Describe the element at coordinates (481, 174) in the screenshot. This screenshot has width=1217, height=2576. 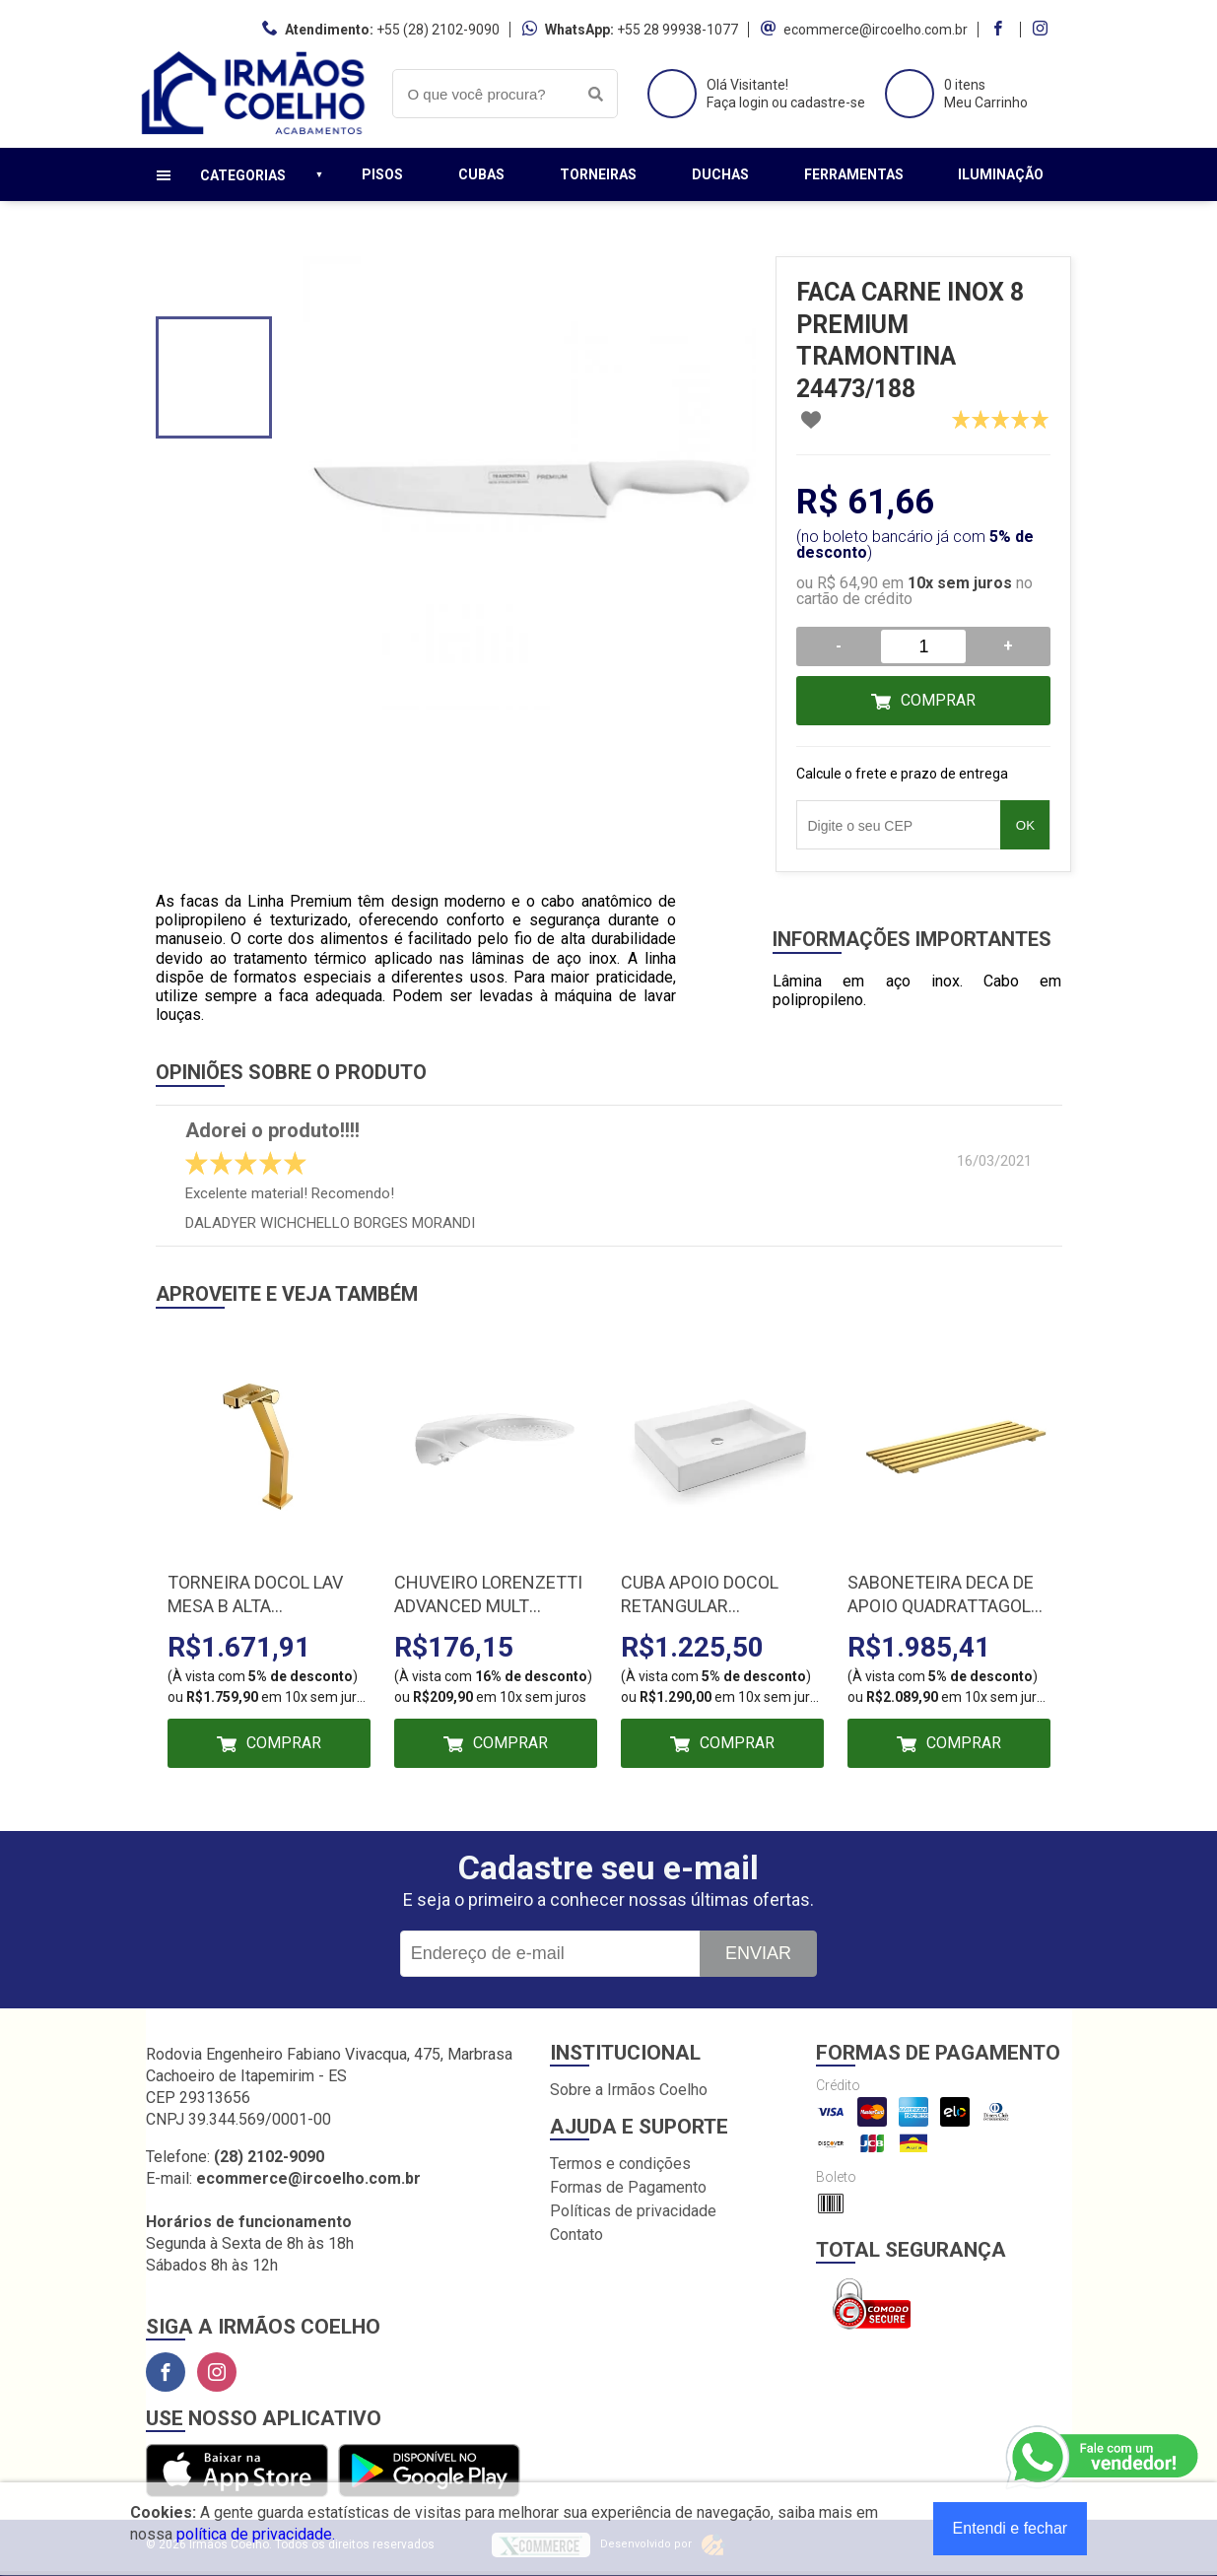
I see `Cubas` at that location.